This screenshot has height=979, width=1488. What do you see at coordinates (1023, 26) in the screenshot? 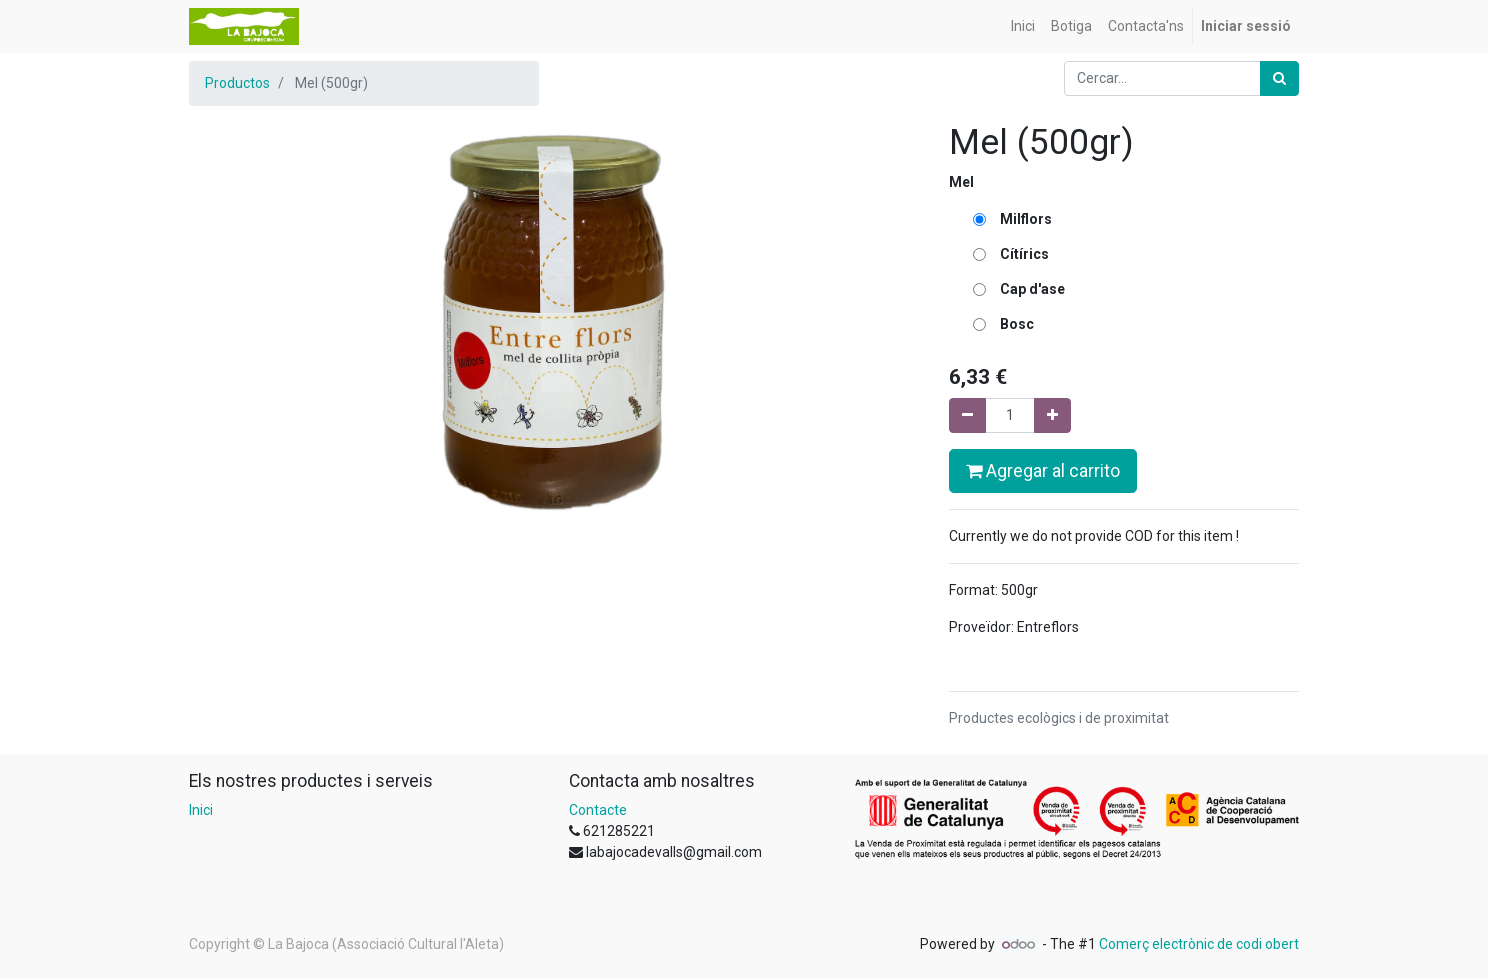
I see `[menuitem]` at bounding box center [1023, 26].